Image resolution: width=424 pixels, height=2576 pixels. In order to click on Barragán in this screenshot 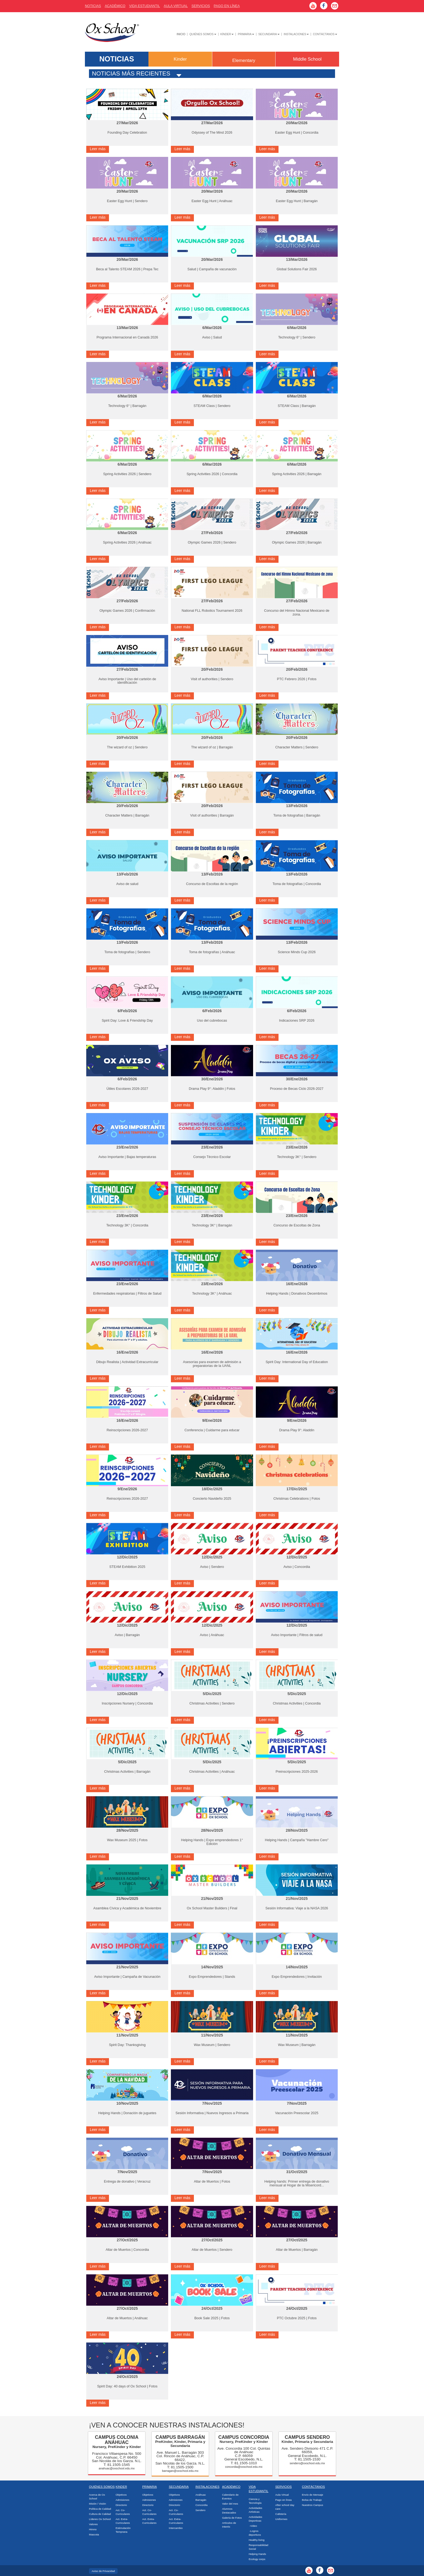, I will do `click(201, 2499)`.